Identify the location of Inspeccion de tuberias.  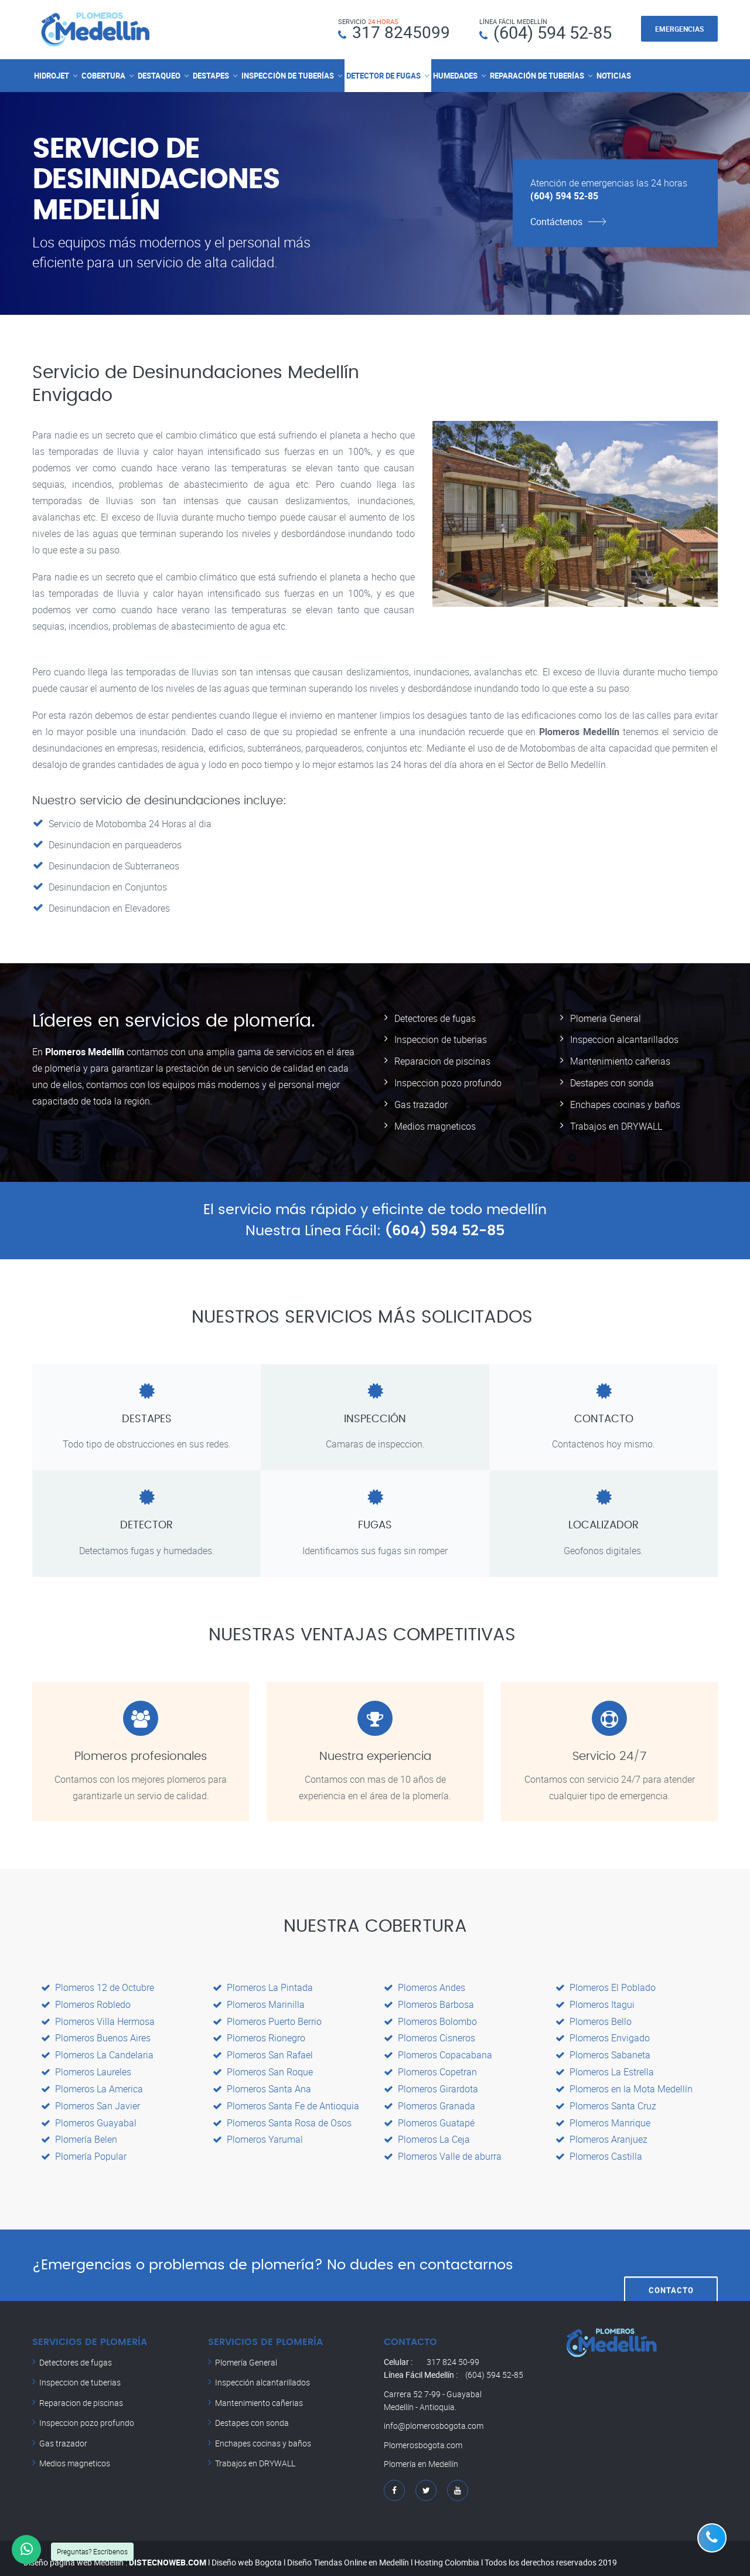
(440, 1038).